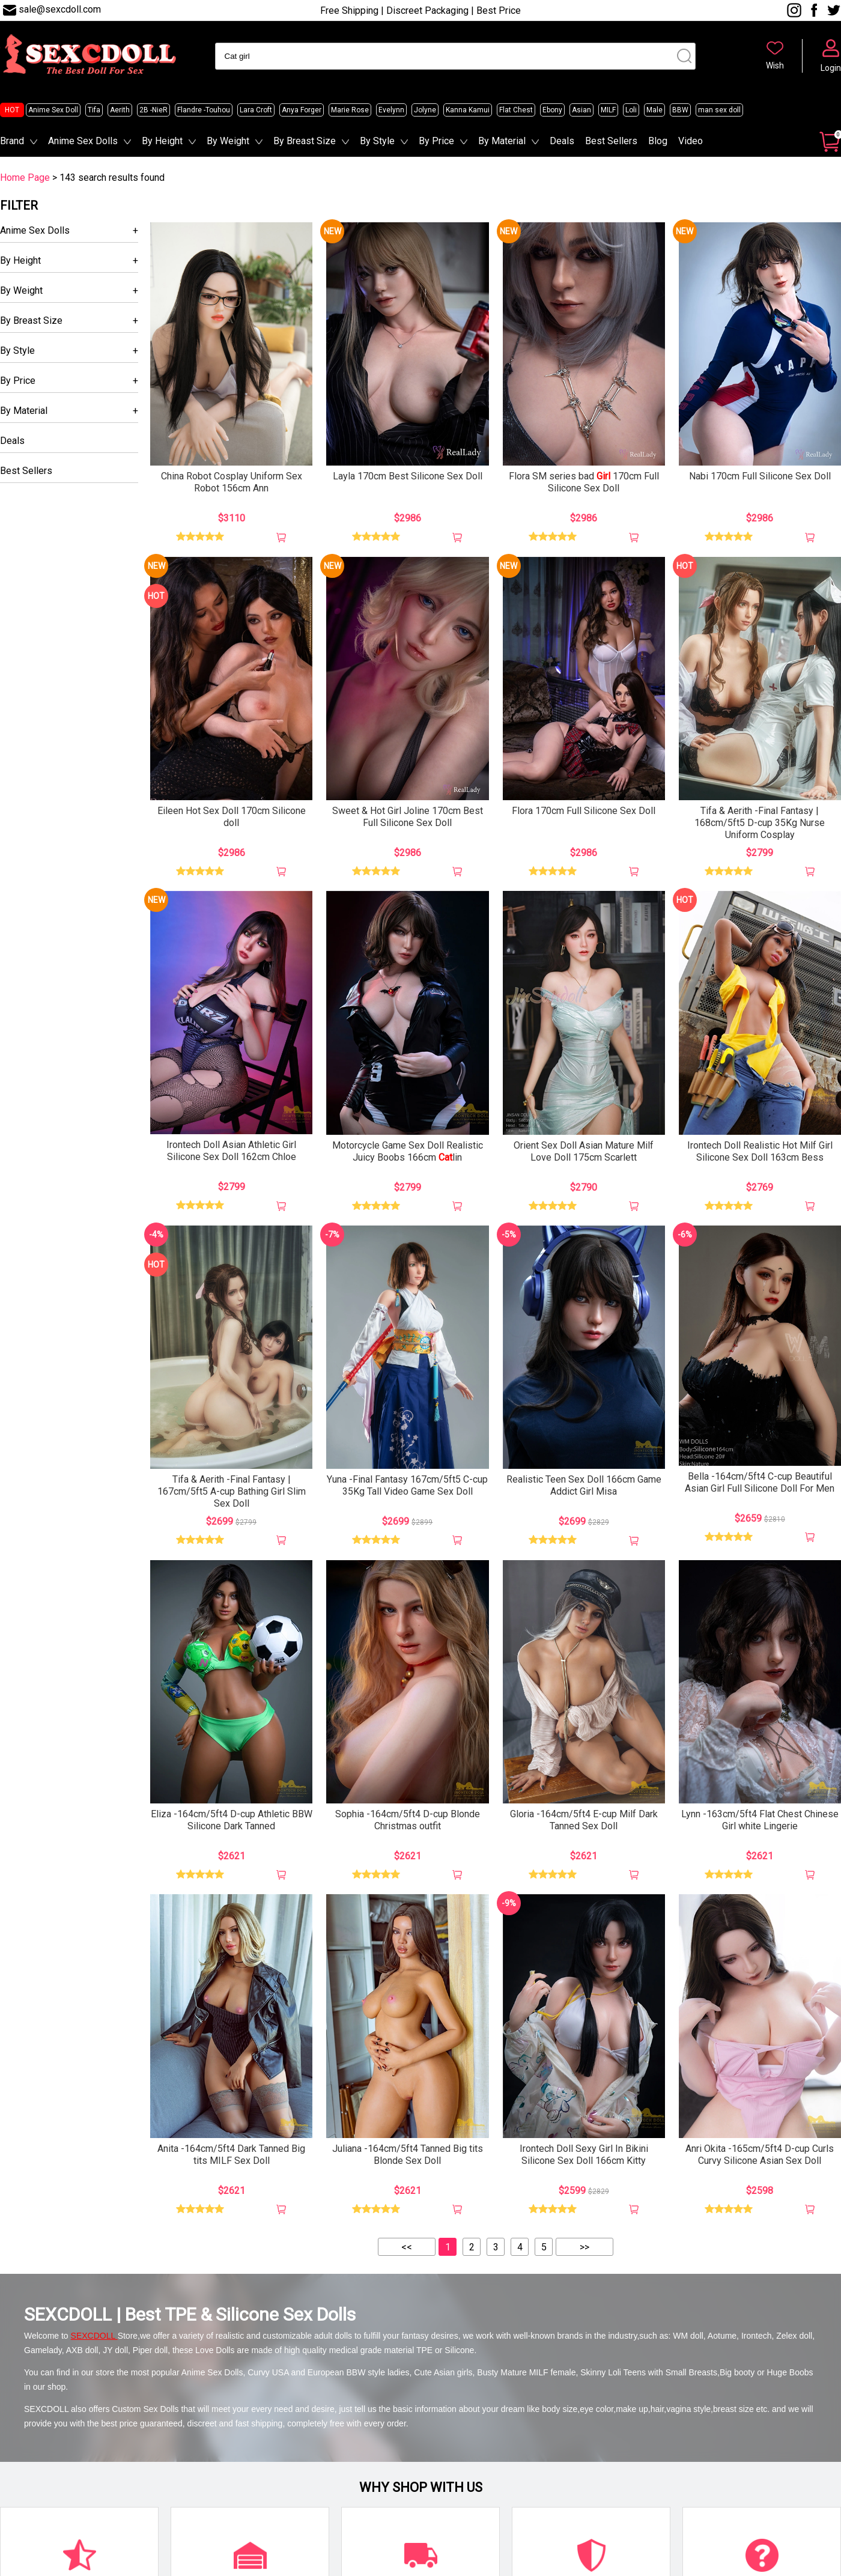 The height and width of the screenshot is (2576, 841). What do you see at coordinates (406, 2247) in the screenshot?
I see `<<` at bounding box center [406, 2247].